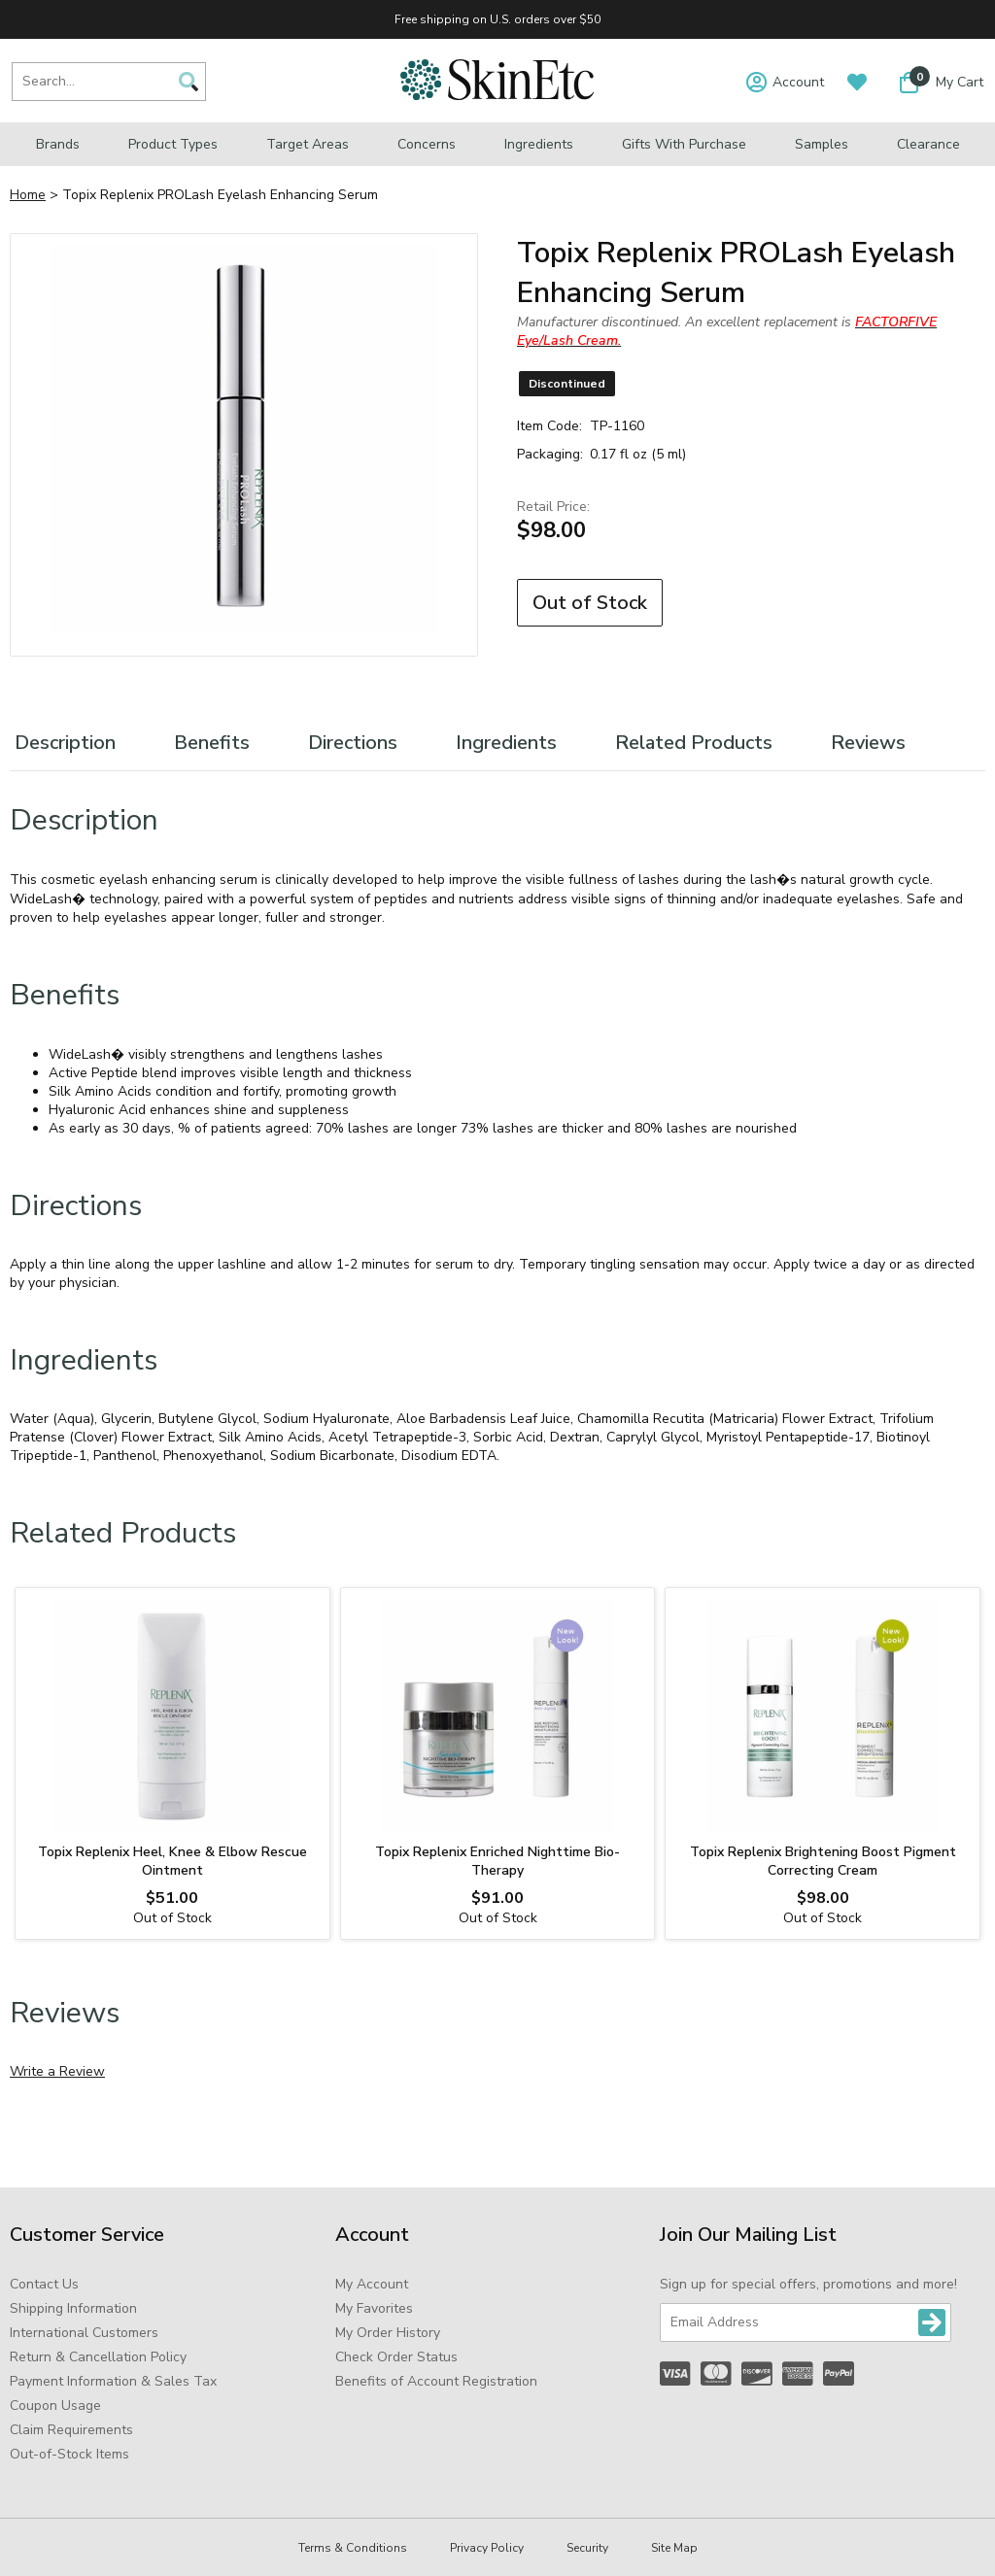 This screenshot has width=995, height=2576. Describe the element at coordinates (65, 742) in the screenshot. I see `Description` at that location.